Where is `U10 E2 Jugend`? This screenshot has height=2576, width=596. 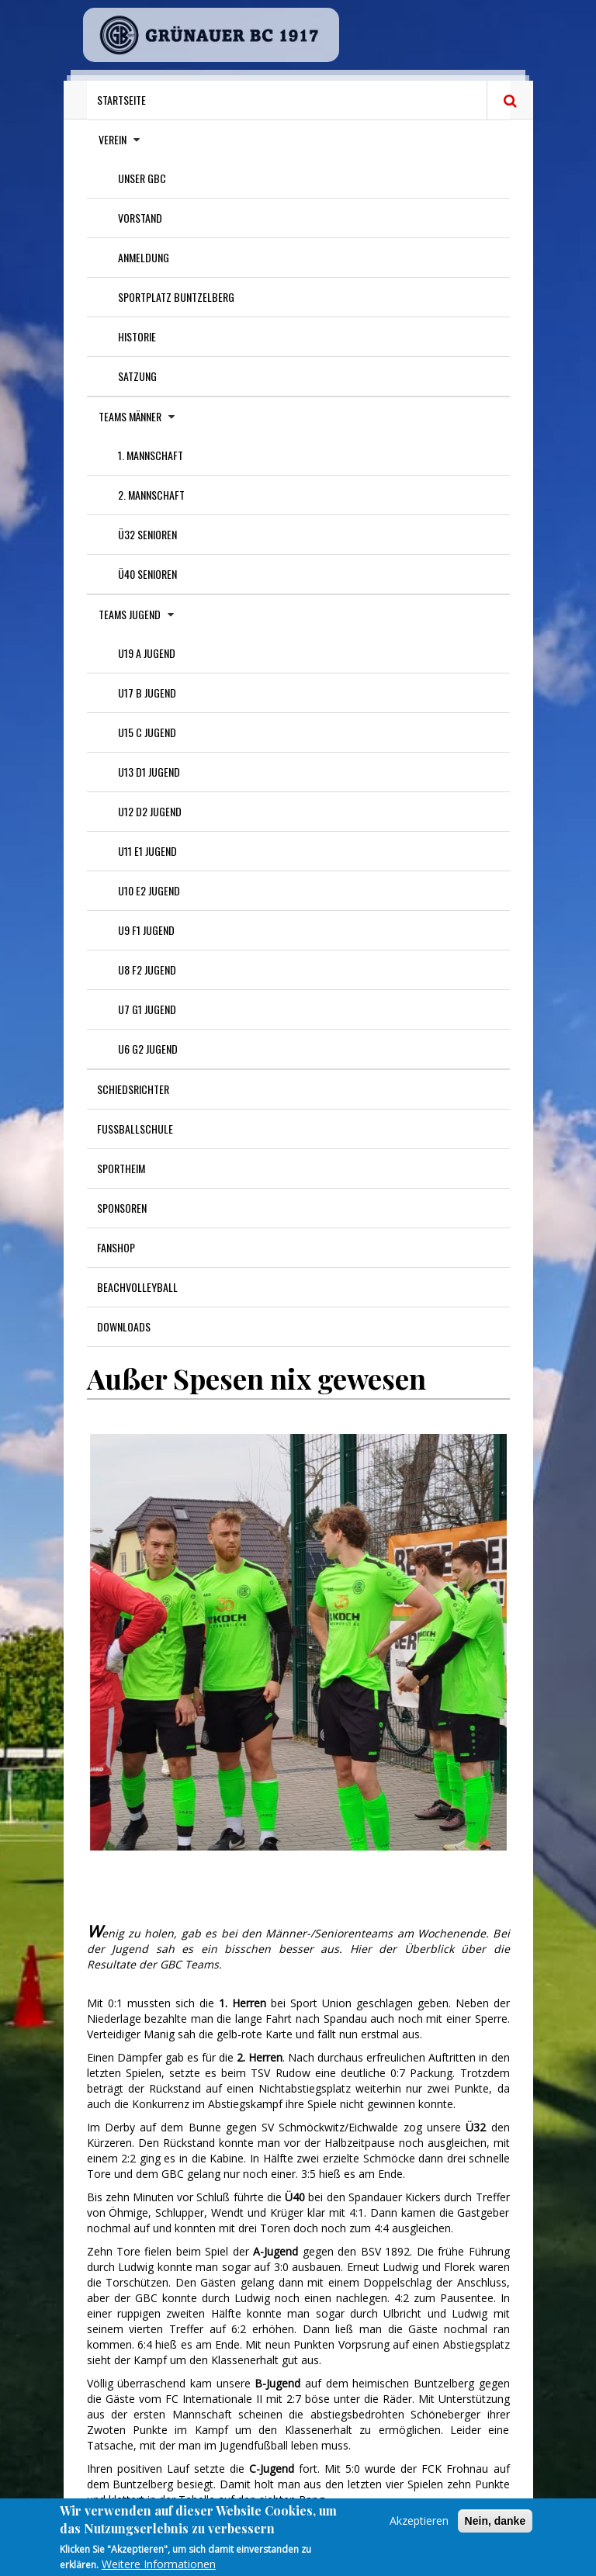
U10 E2 Jugend is located at coordinates (149, 890).